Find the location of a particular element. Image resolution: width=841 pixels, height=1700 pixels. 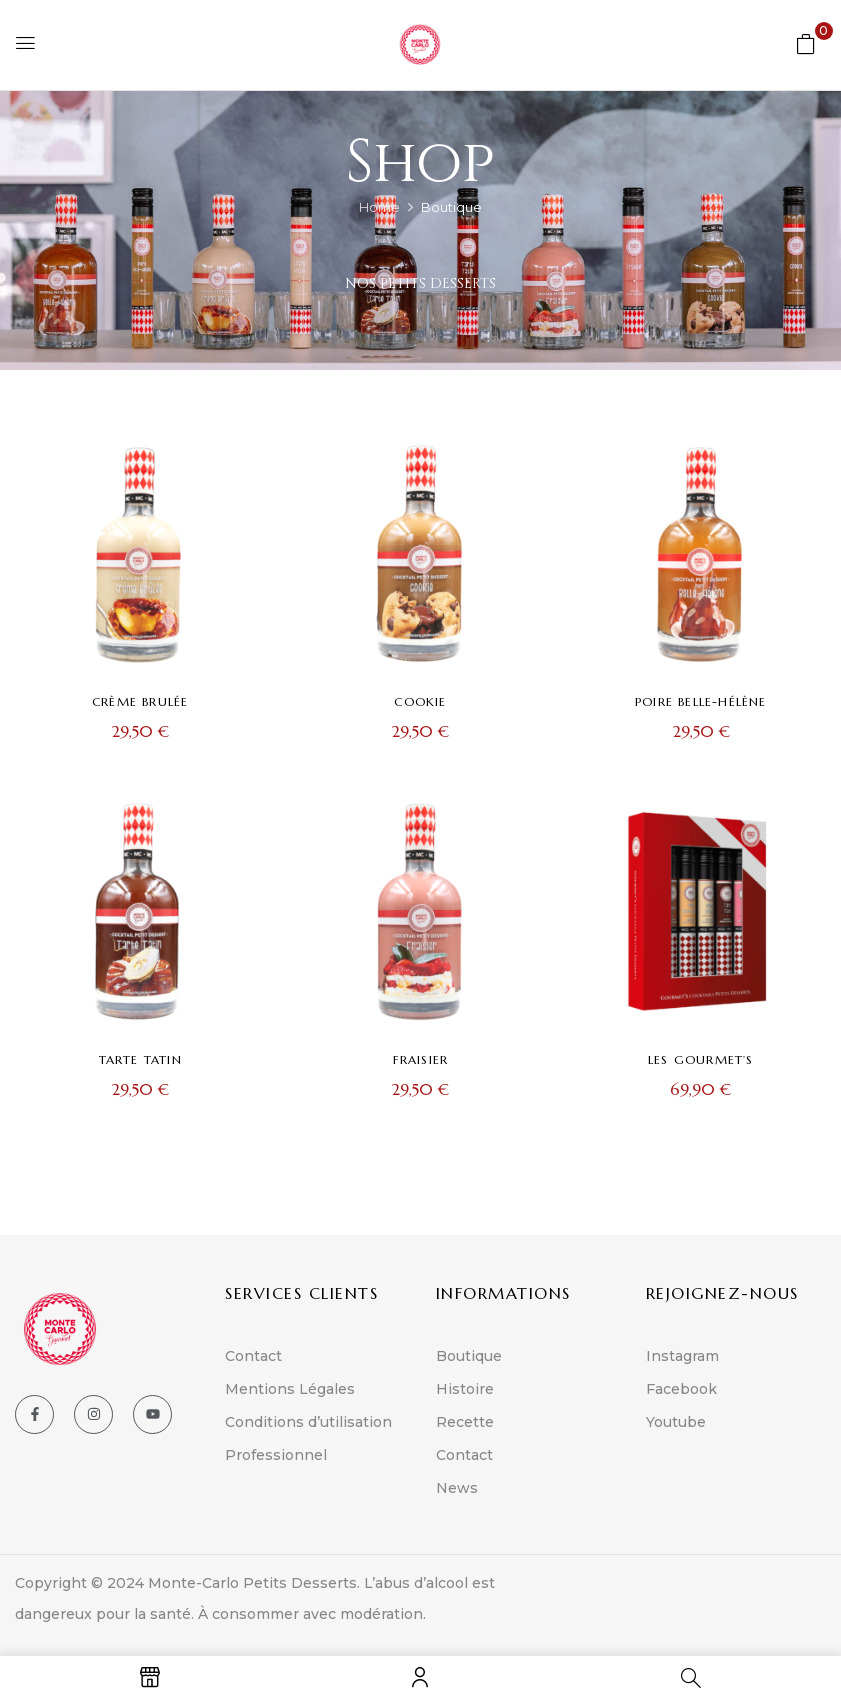

[button] is located at coordinates (806, 43).